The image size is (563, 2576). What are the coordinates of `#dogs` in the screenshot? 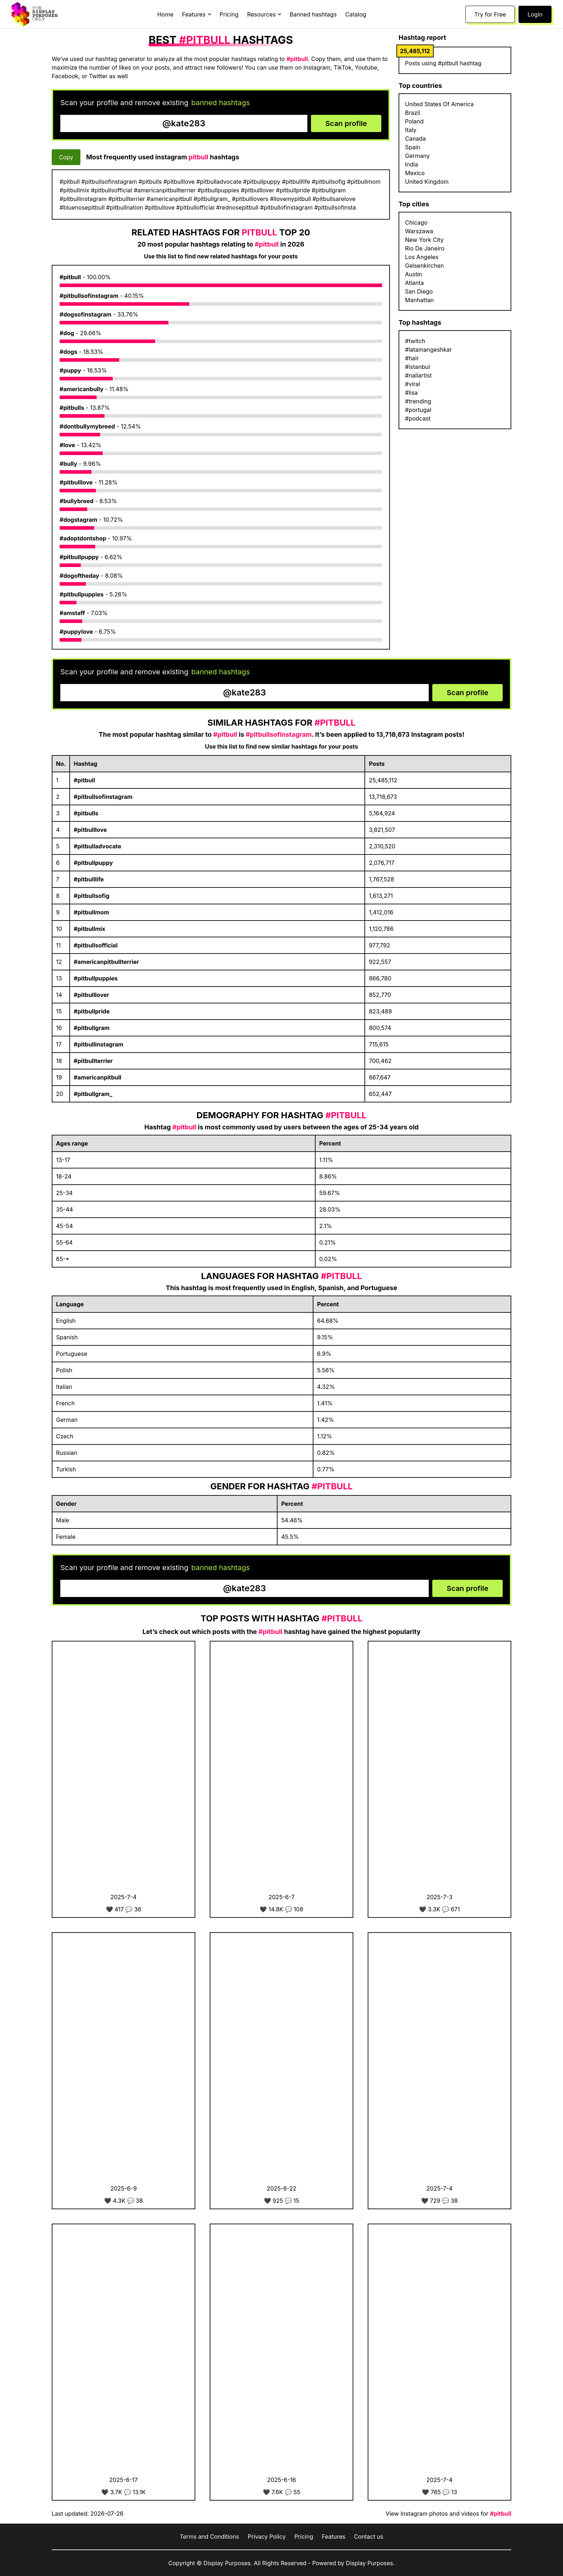 It's located at (68, 351).